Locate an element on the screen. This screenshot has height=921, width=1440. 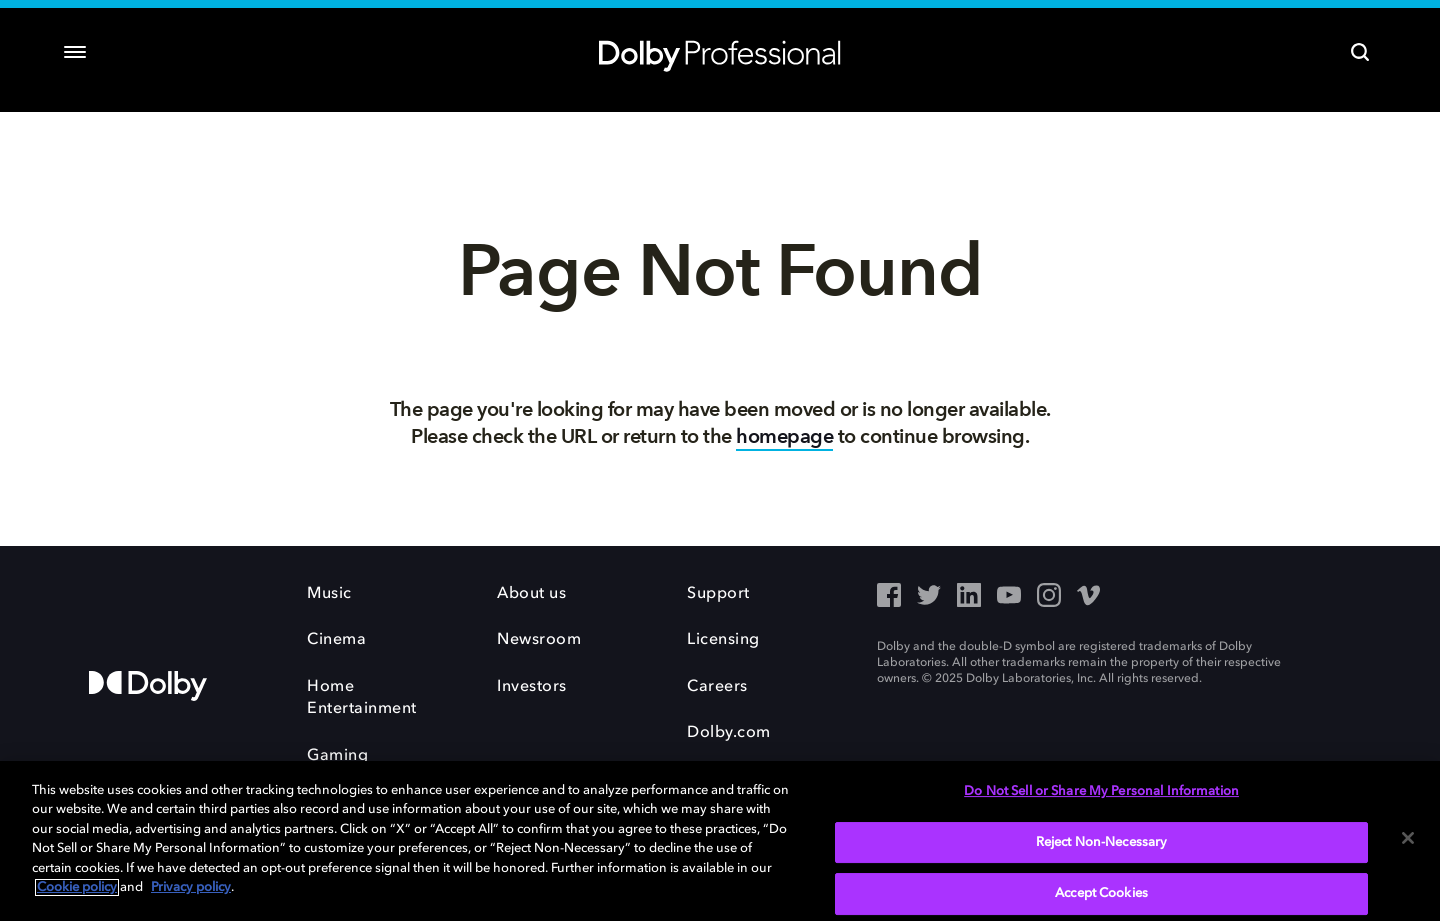
Support is located at coordinates (718, 594).